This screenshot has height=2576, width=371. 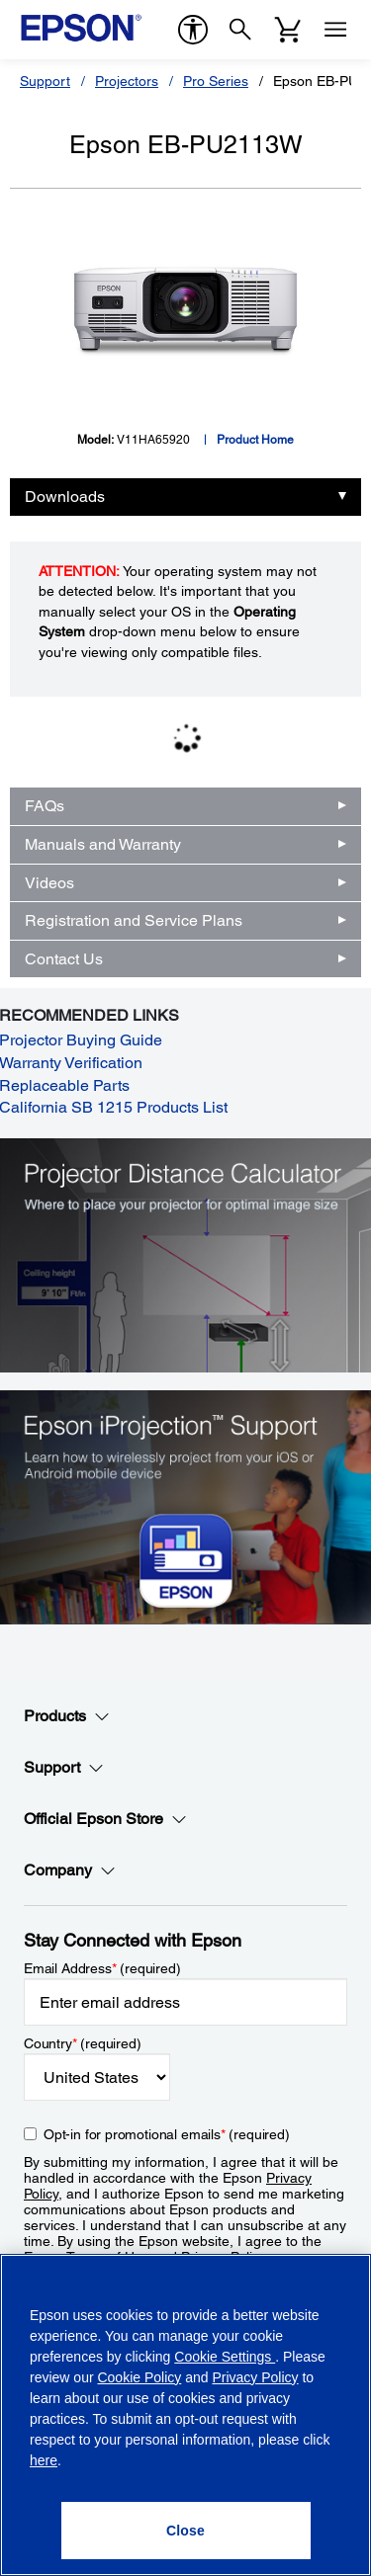 I want to click on Product Home, so click(x=255, y=440).